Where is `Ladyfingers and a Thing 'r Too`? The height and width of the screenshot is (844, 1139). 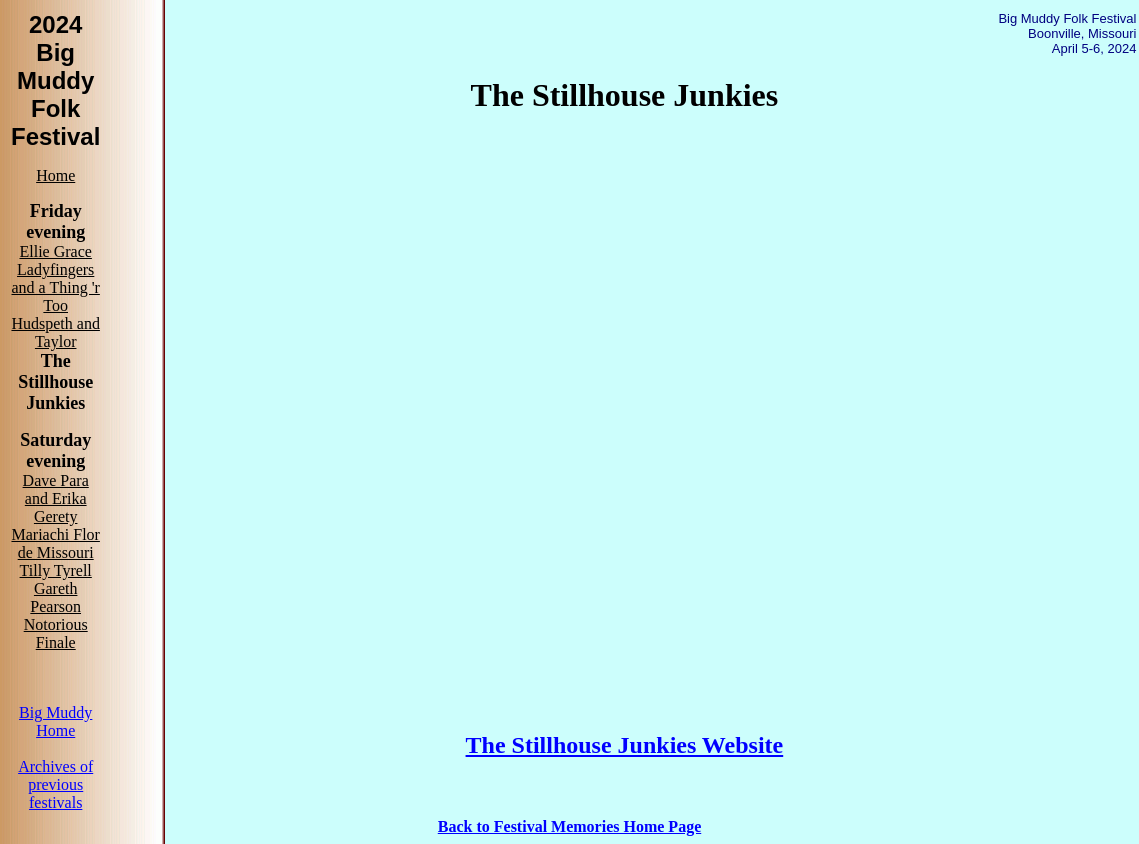
Ladyfingers and a Thing 'r Too is located at coordinates (56, 287).